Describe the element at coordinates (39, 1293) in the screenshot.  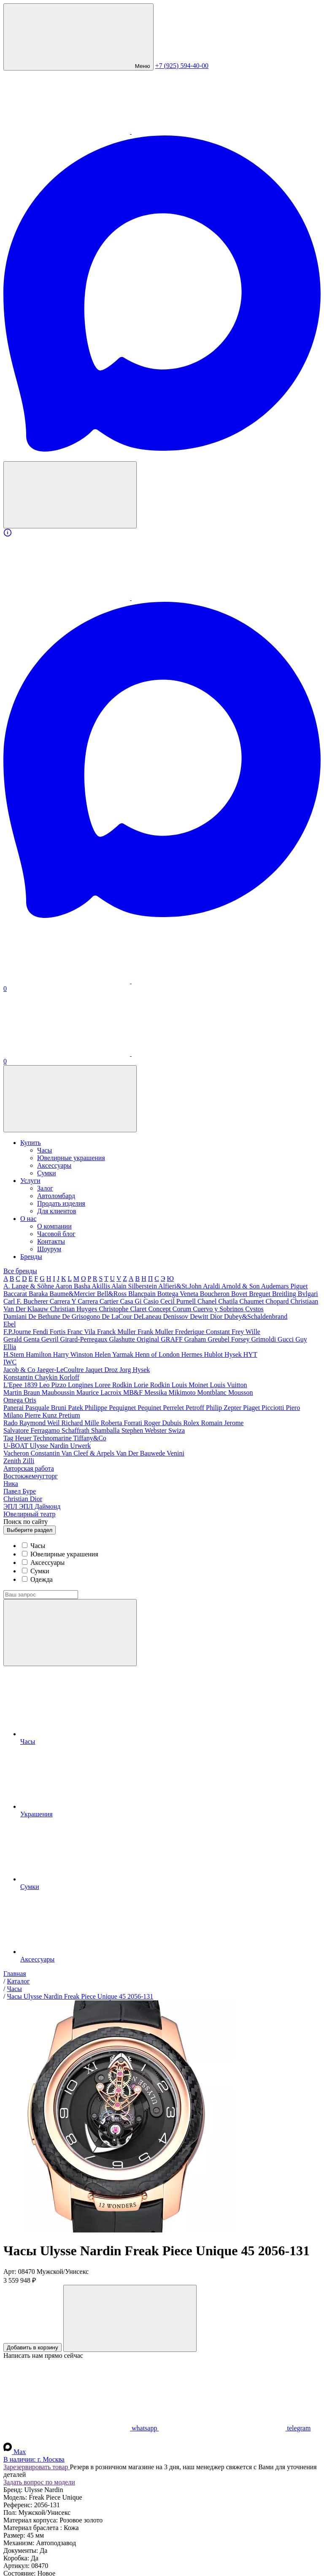
I see `Baraka` at that location.